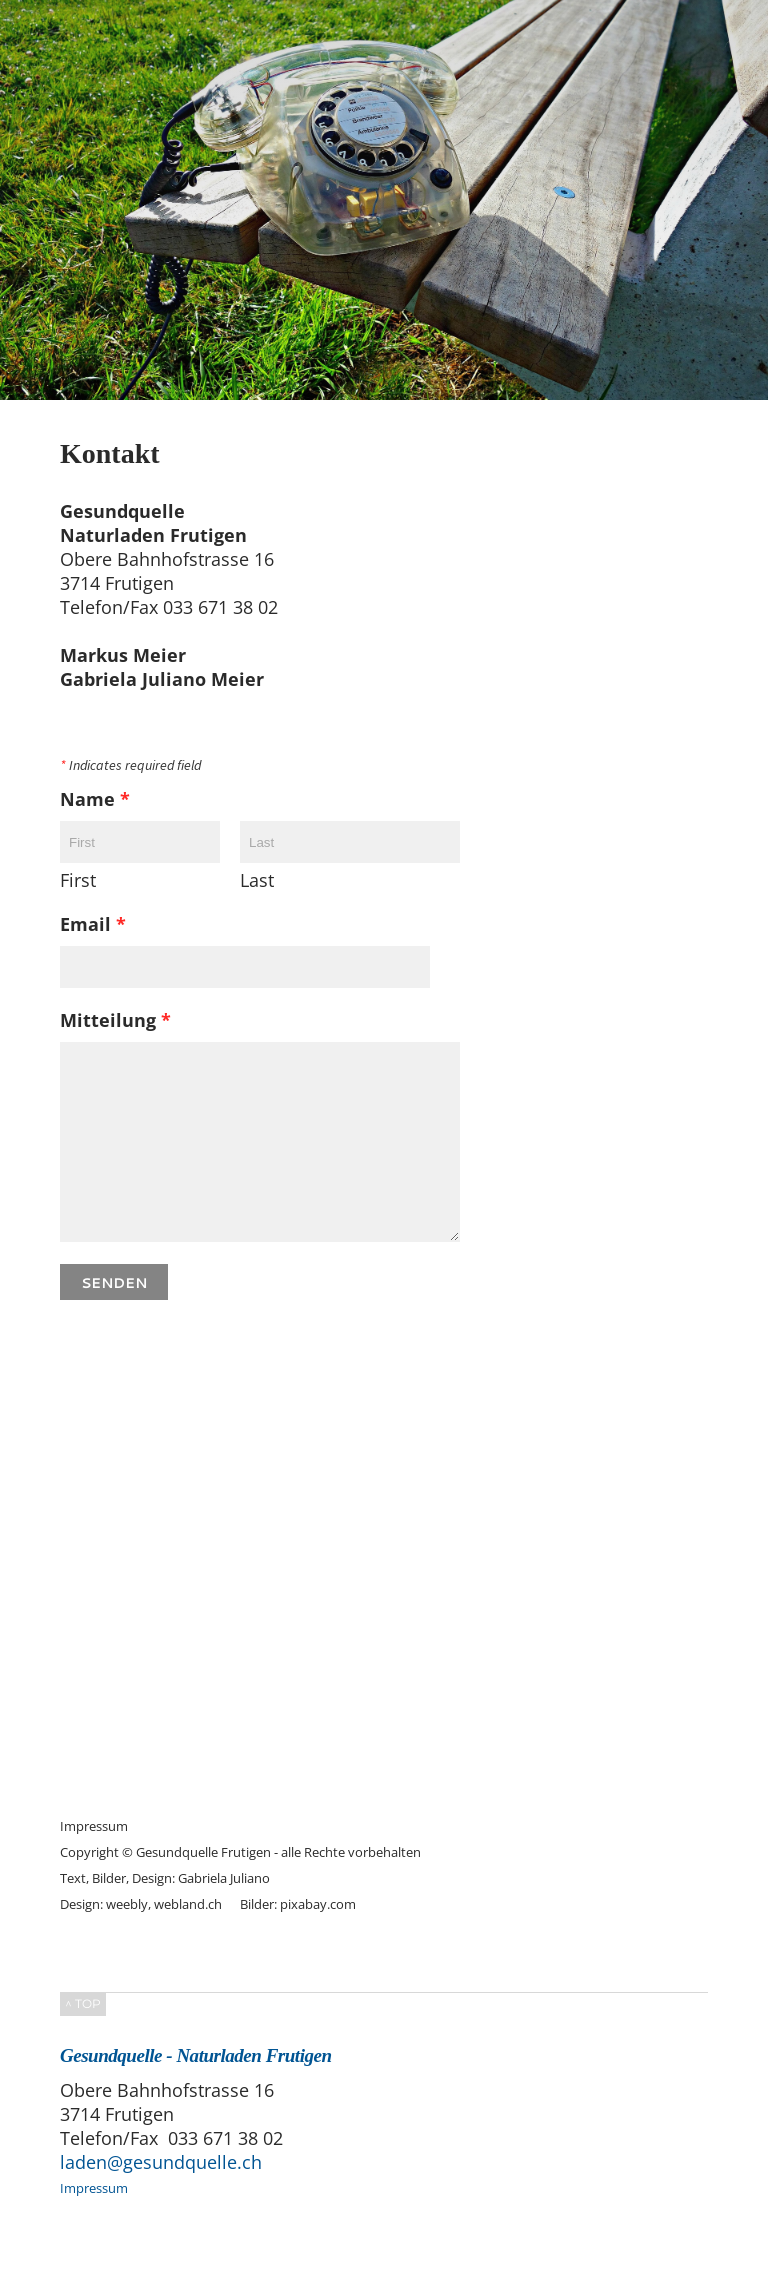  What do you see at coordinates (83, 2003) in the screenshot?
I see `^ TOP` at bounding box center [83, 2003].